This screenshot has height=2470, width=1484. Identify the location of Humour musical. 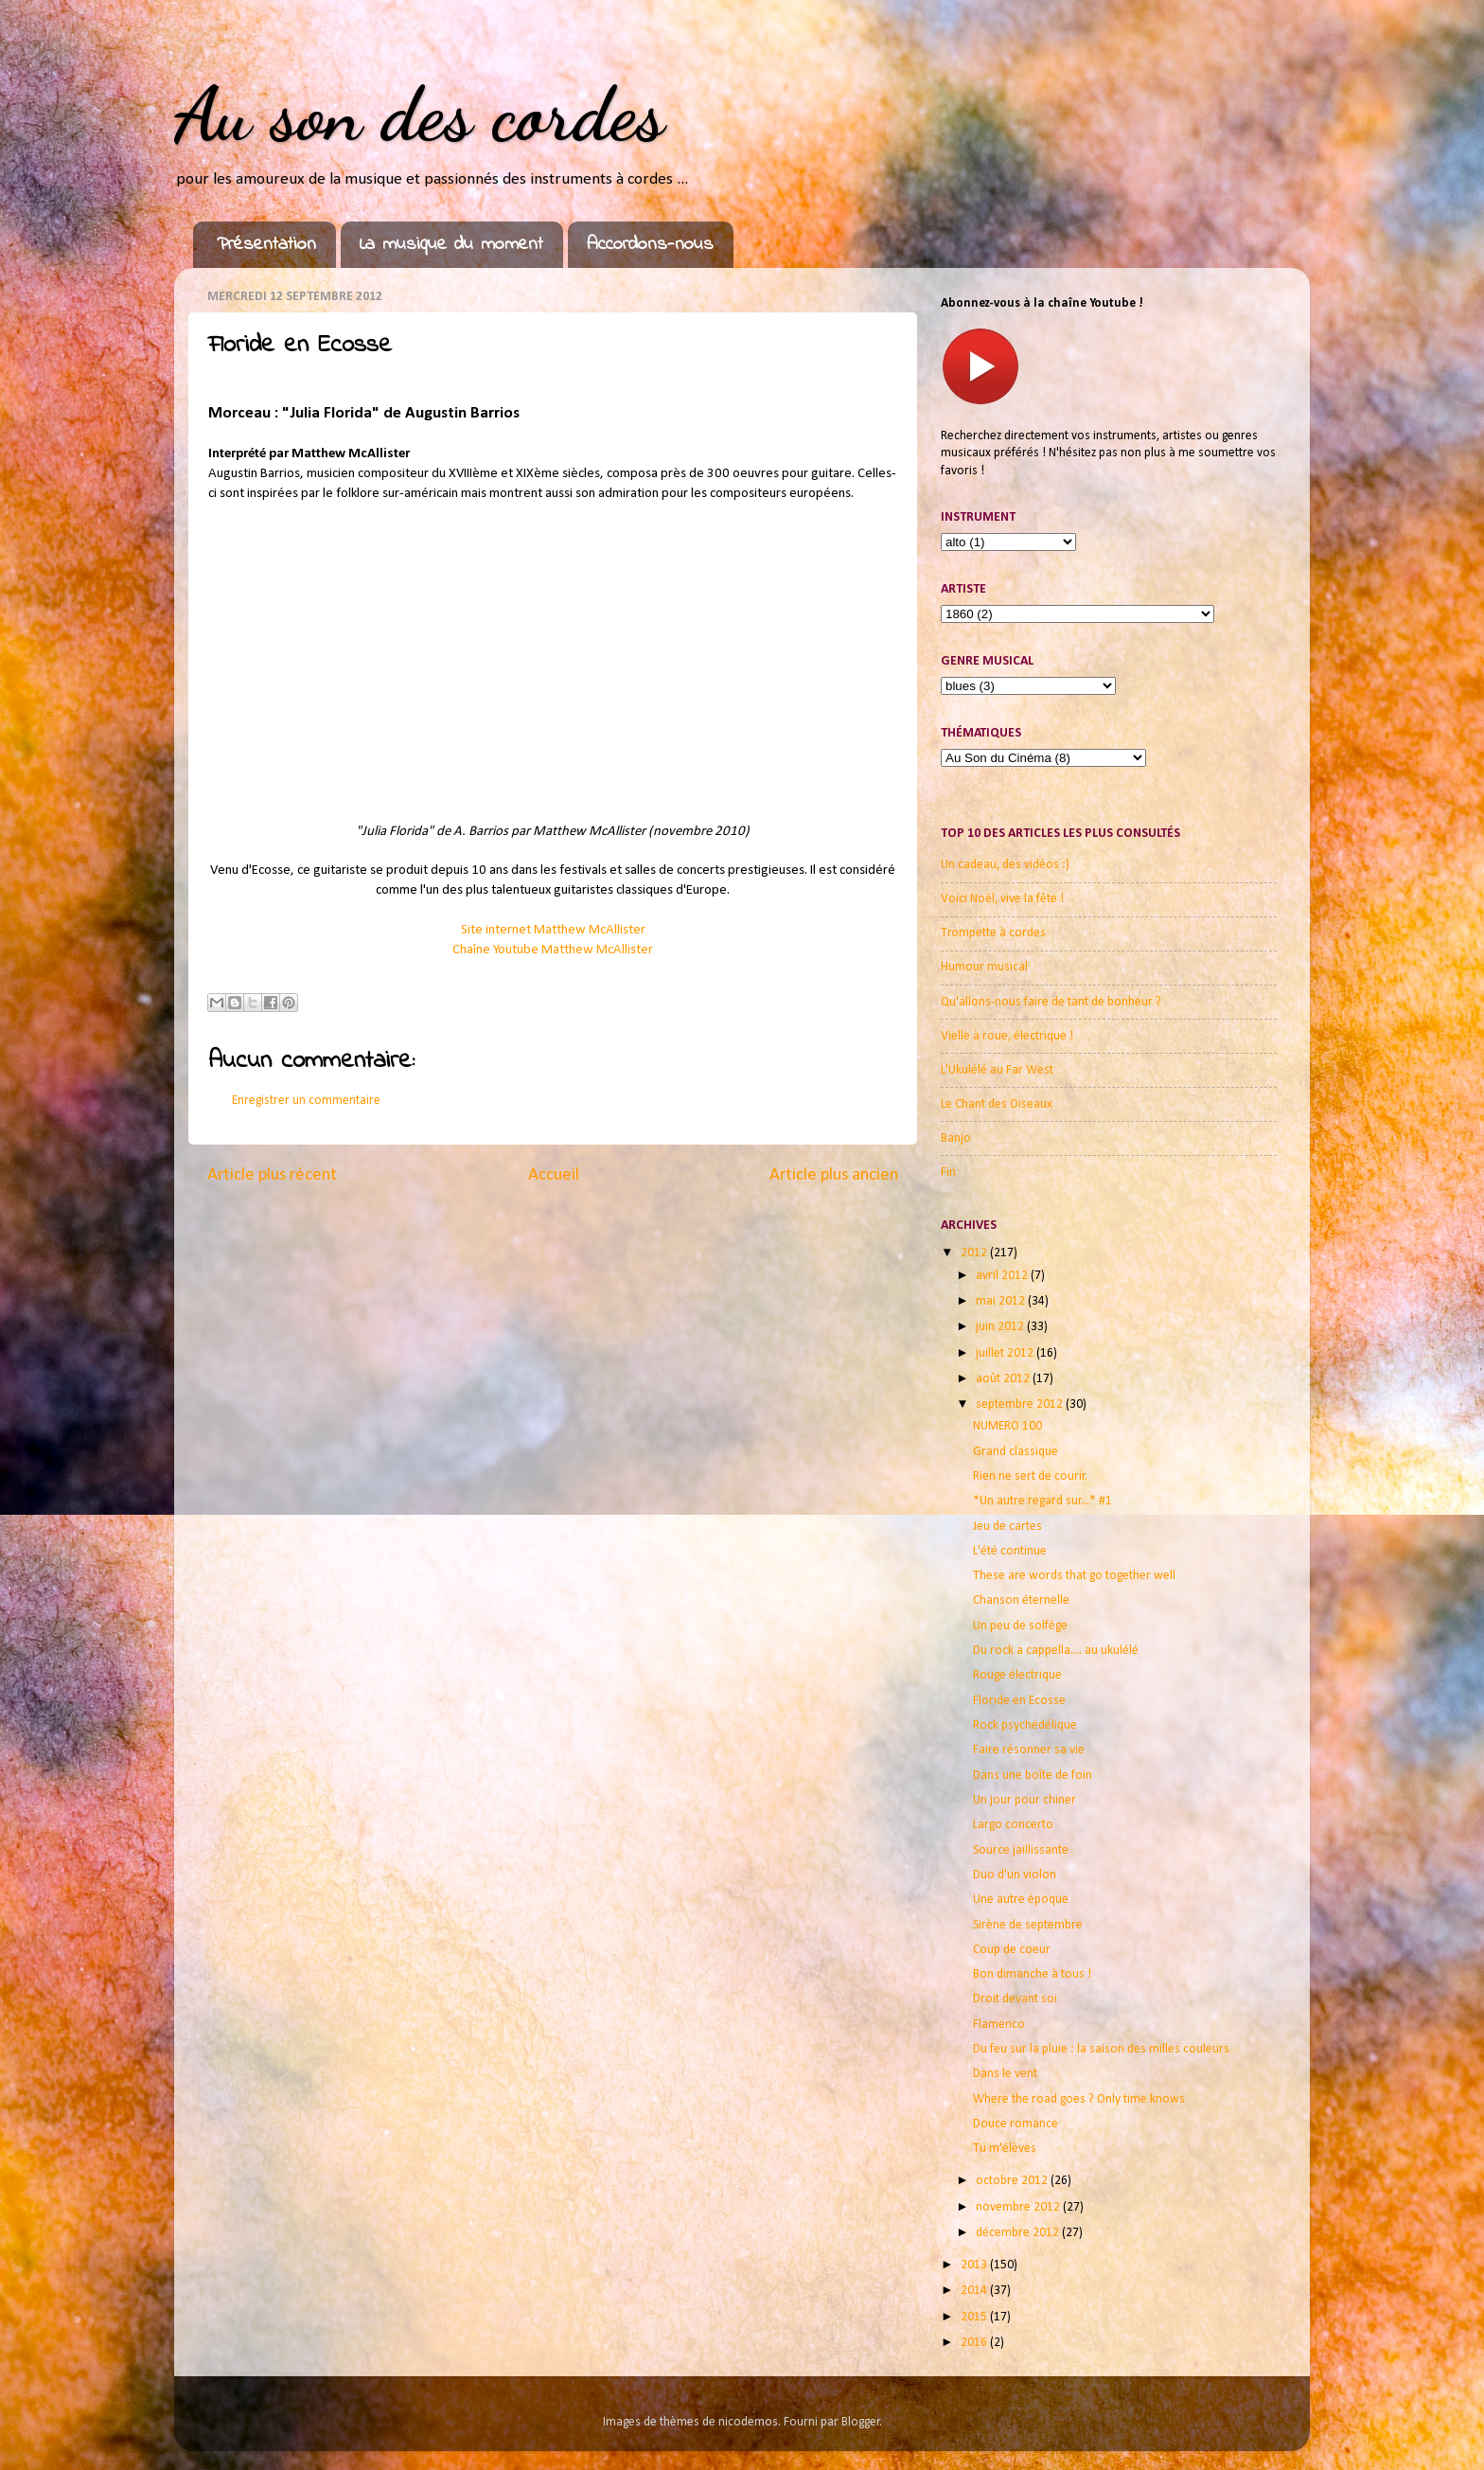
(984, 967).